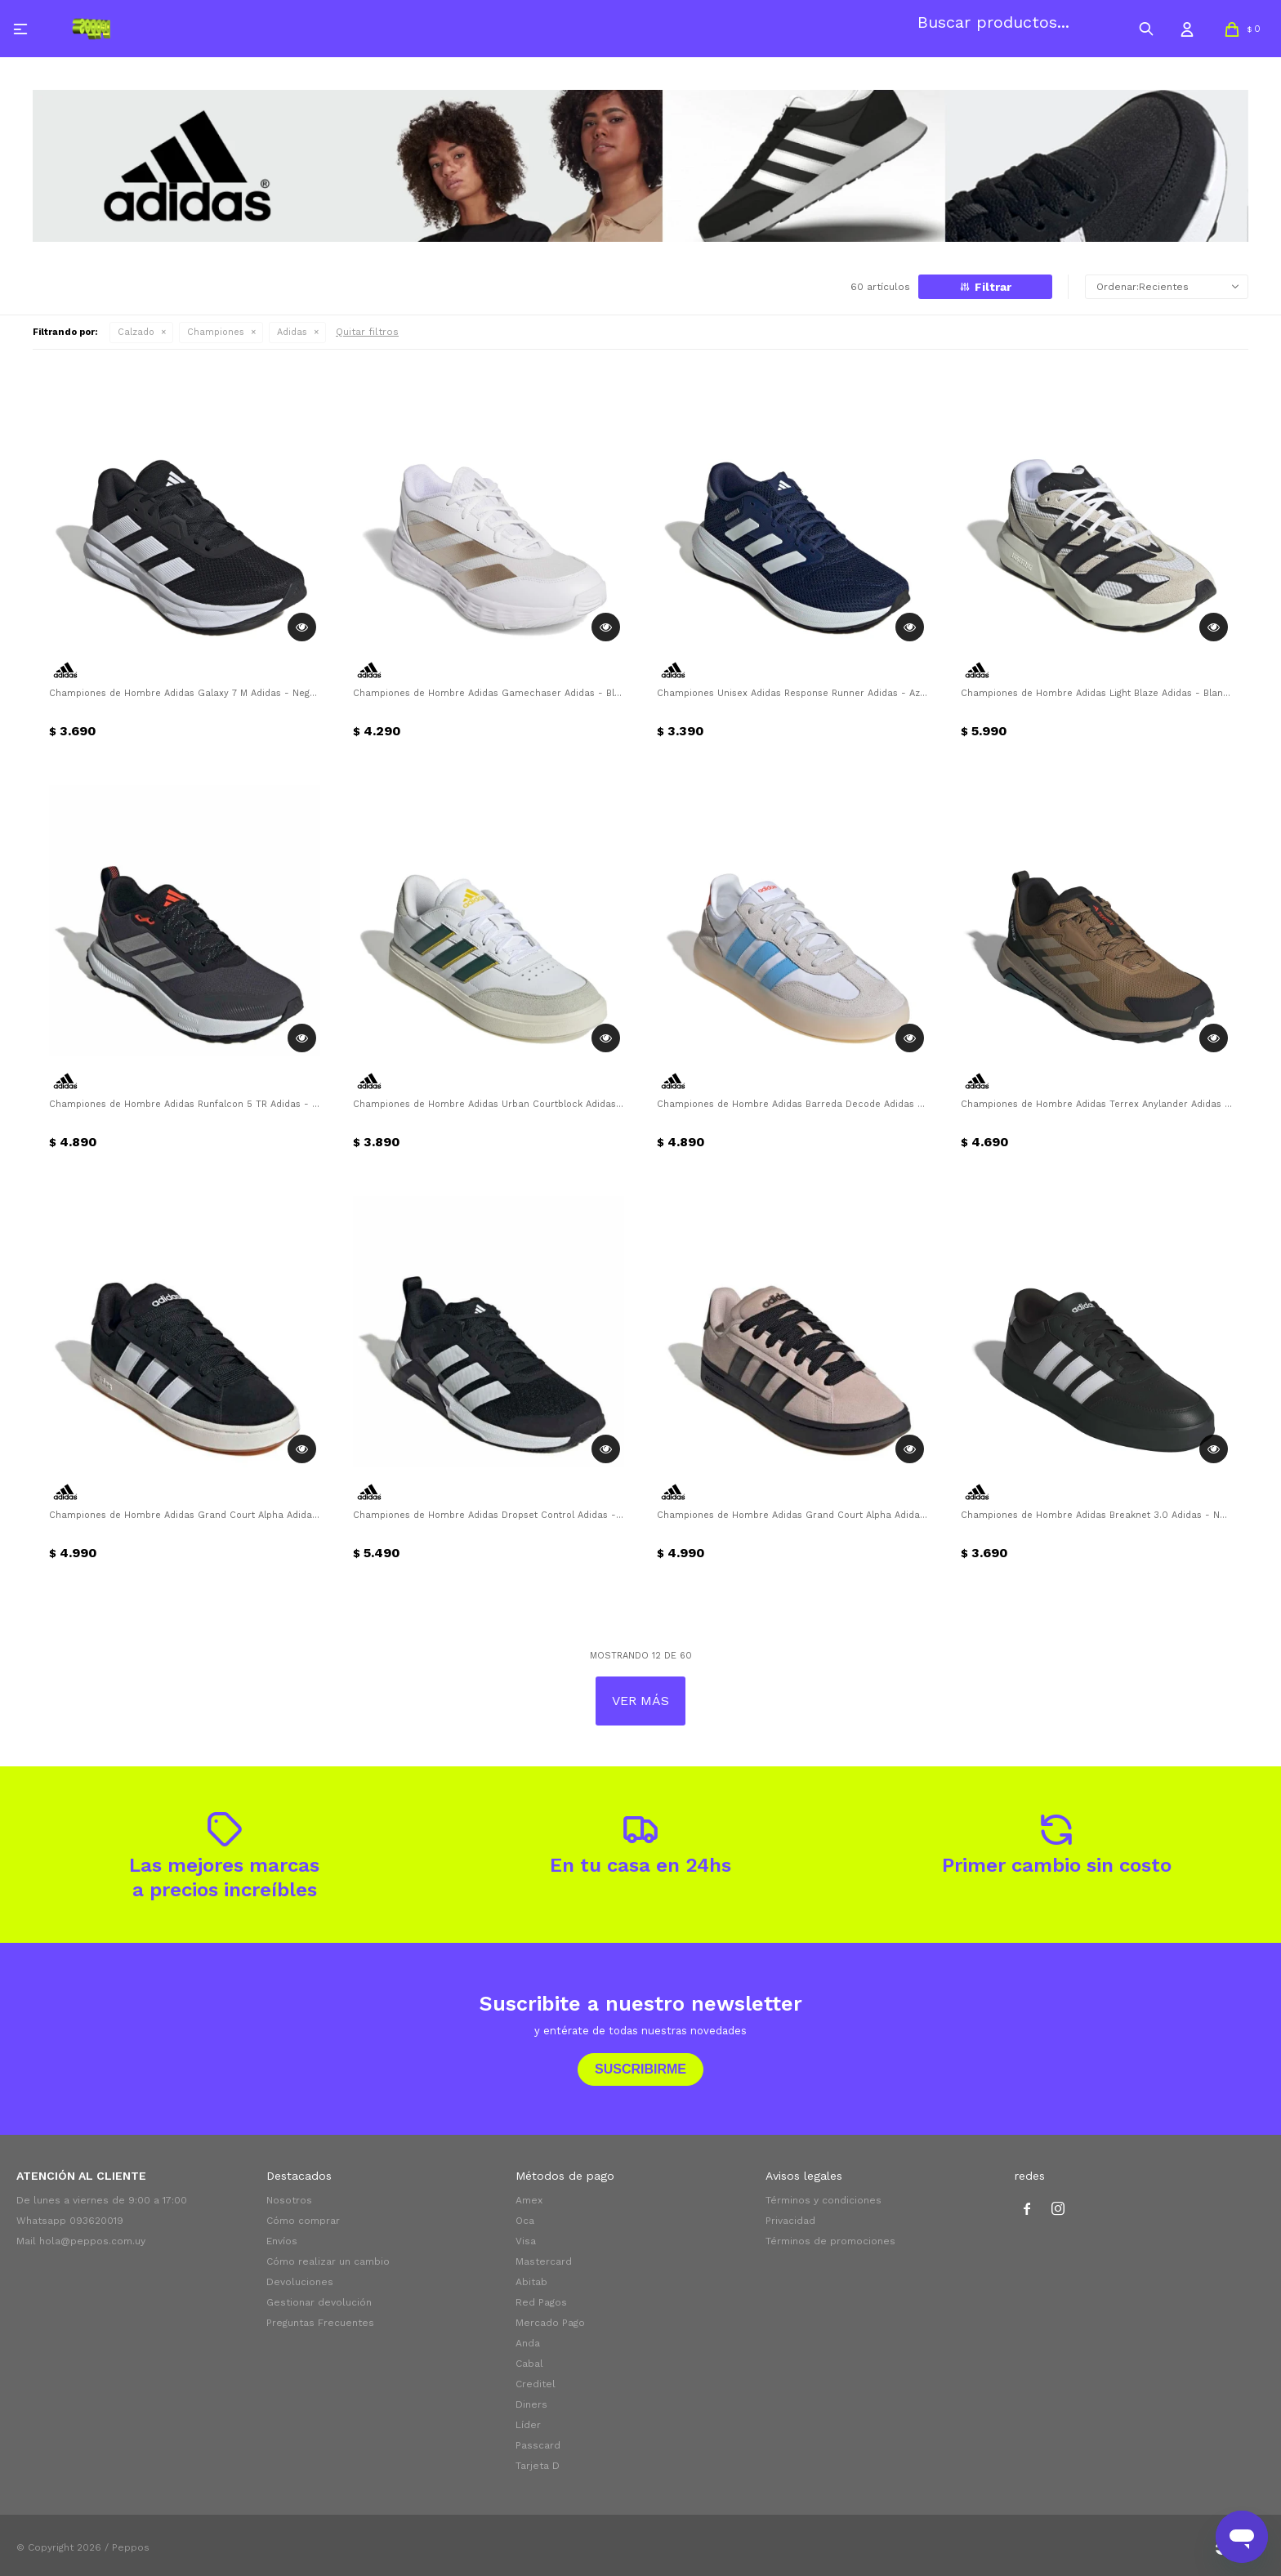  Describe the element at coordinates (184, 693) in the screenshot. I see `Championes de Hombre Adidas Galaxy 7 M Adidas - Negro - Blanco` at that location.